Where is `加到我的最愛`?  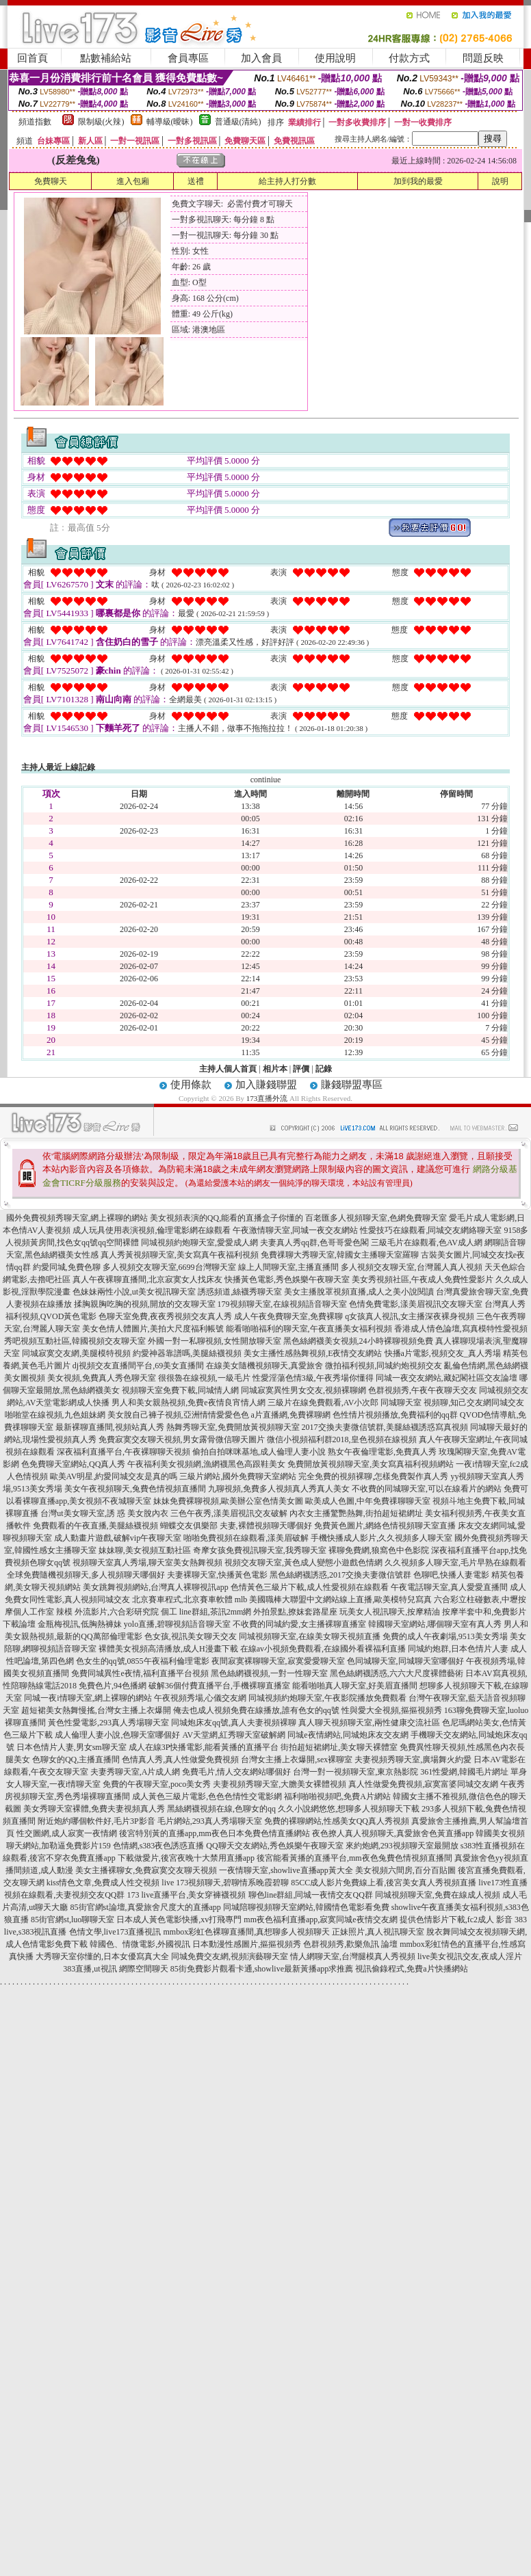
加到我的最愛 is located at coordinates (418, 181).